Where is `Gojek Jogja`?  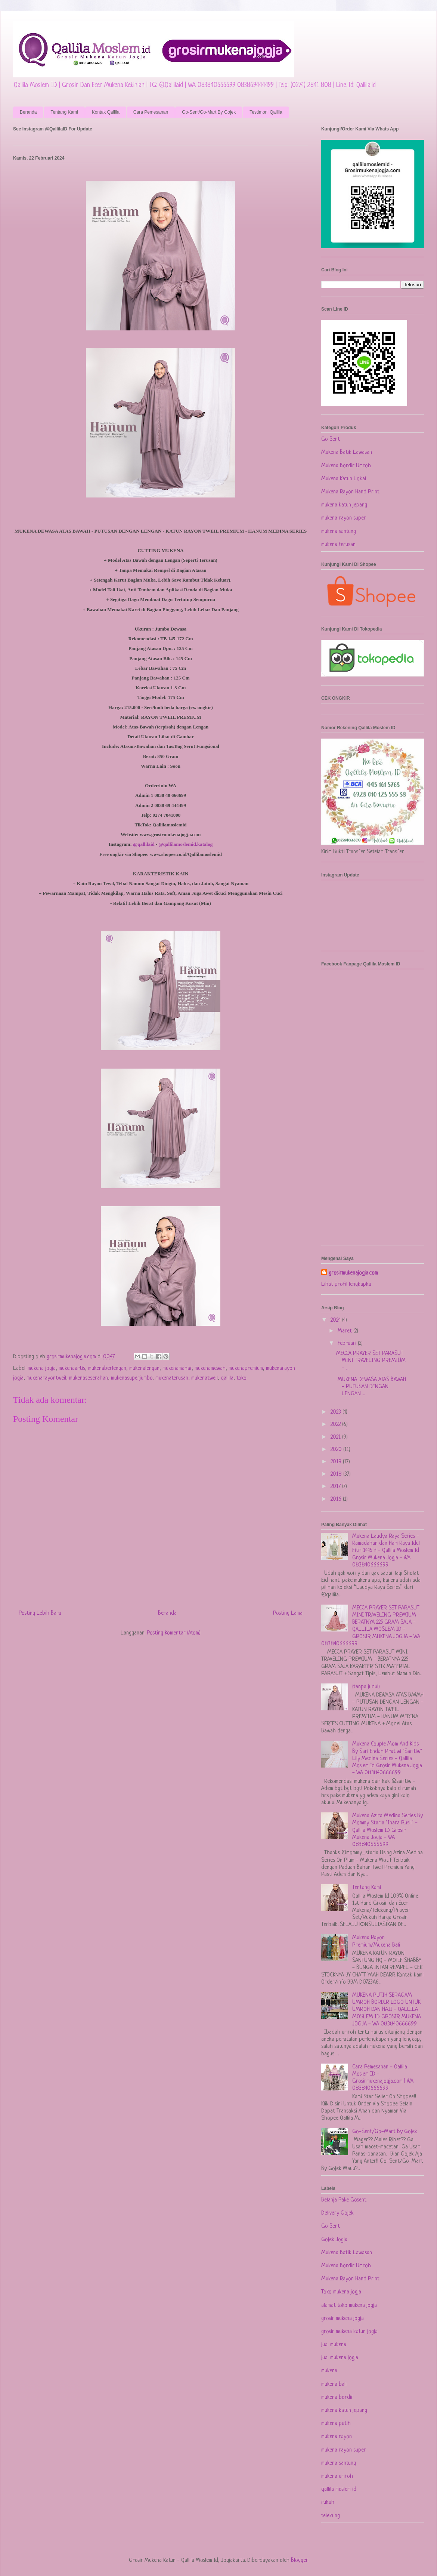 Gojek Jogja is located at coordinates (334, 2240).